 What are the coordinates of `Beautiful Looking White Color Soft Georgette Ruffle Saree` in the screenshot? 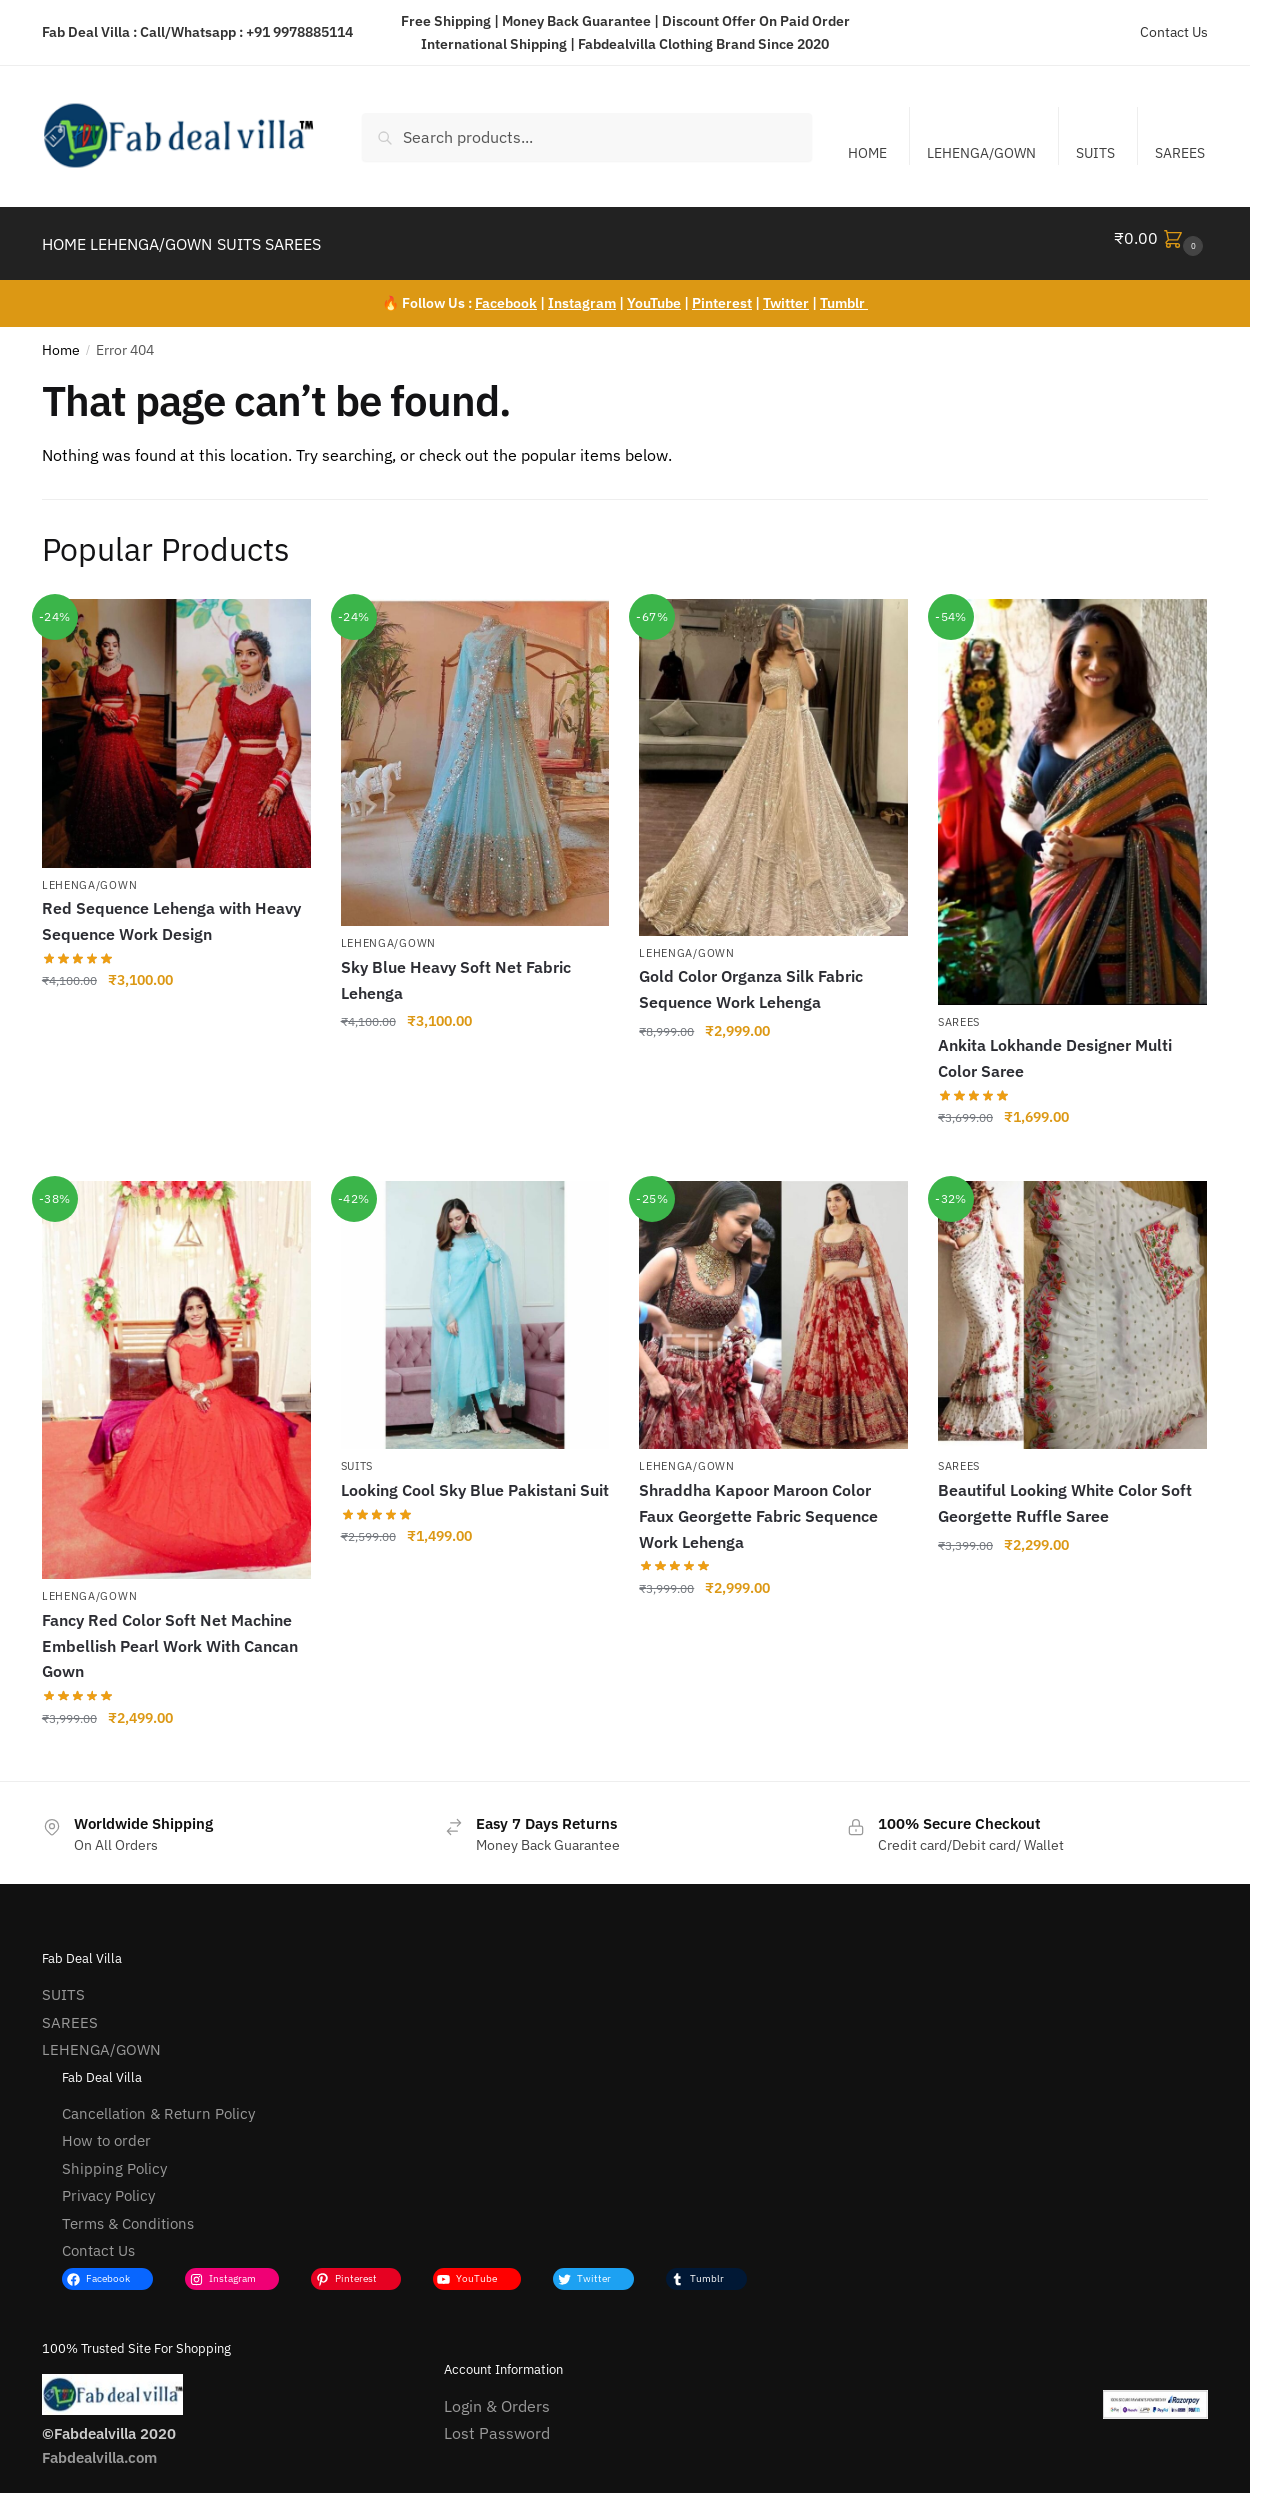 It's located at (1065, 1491).